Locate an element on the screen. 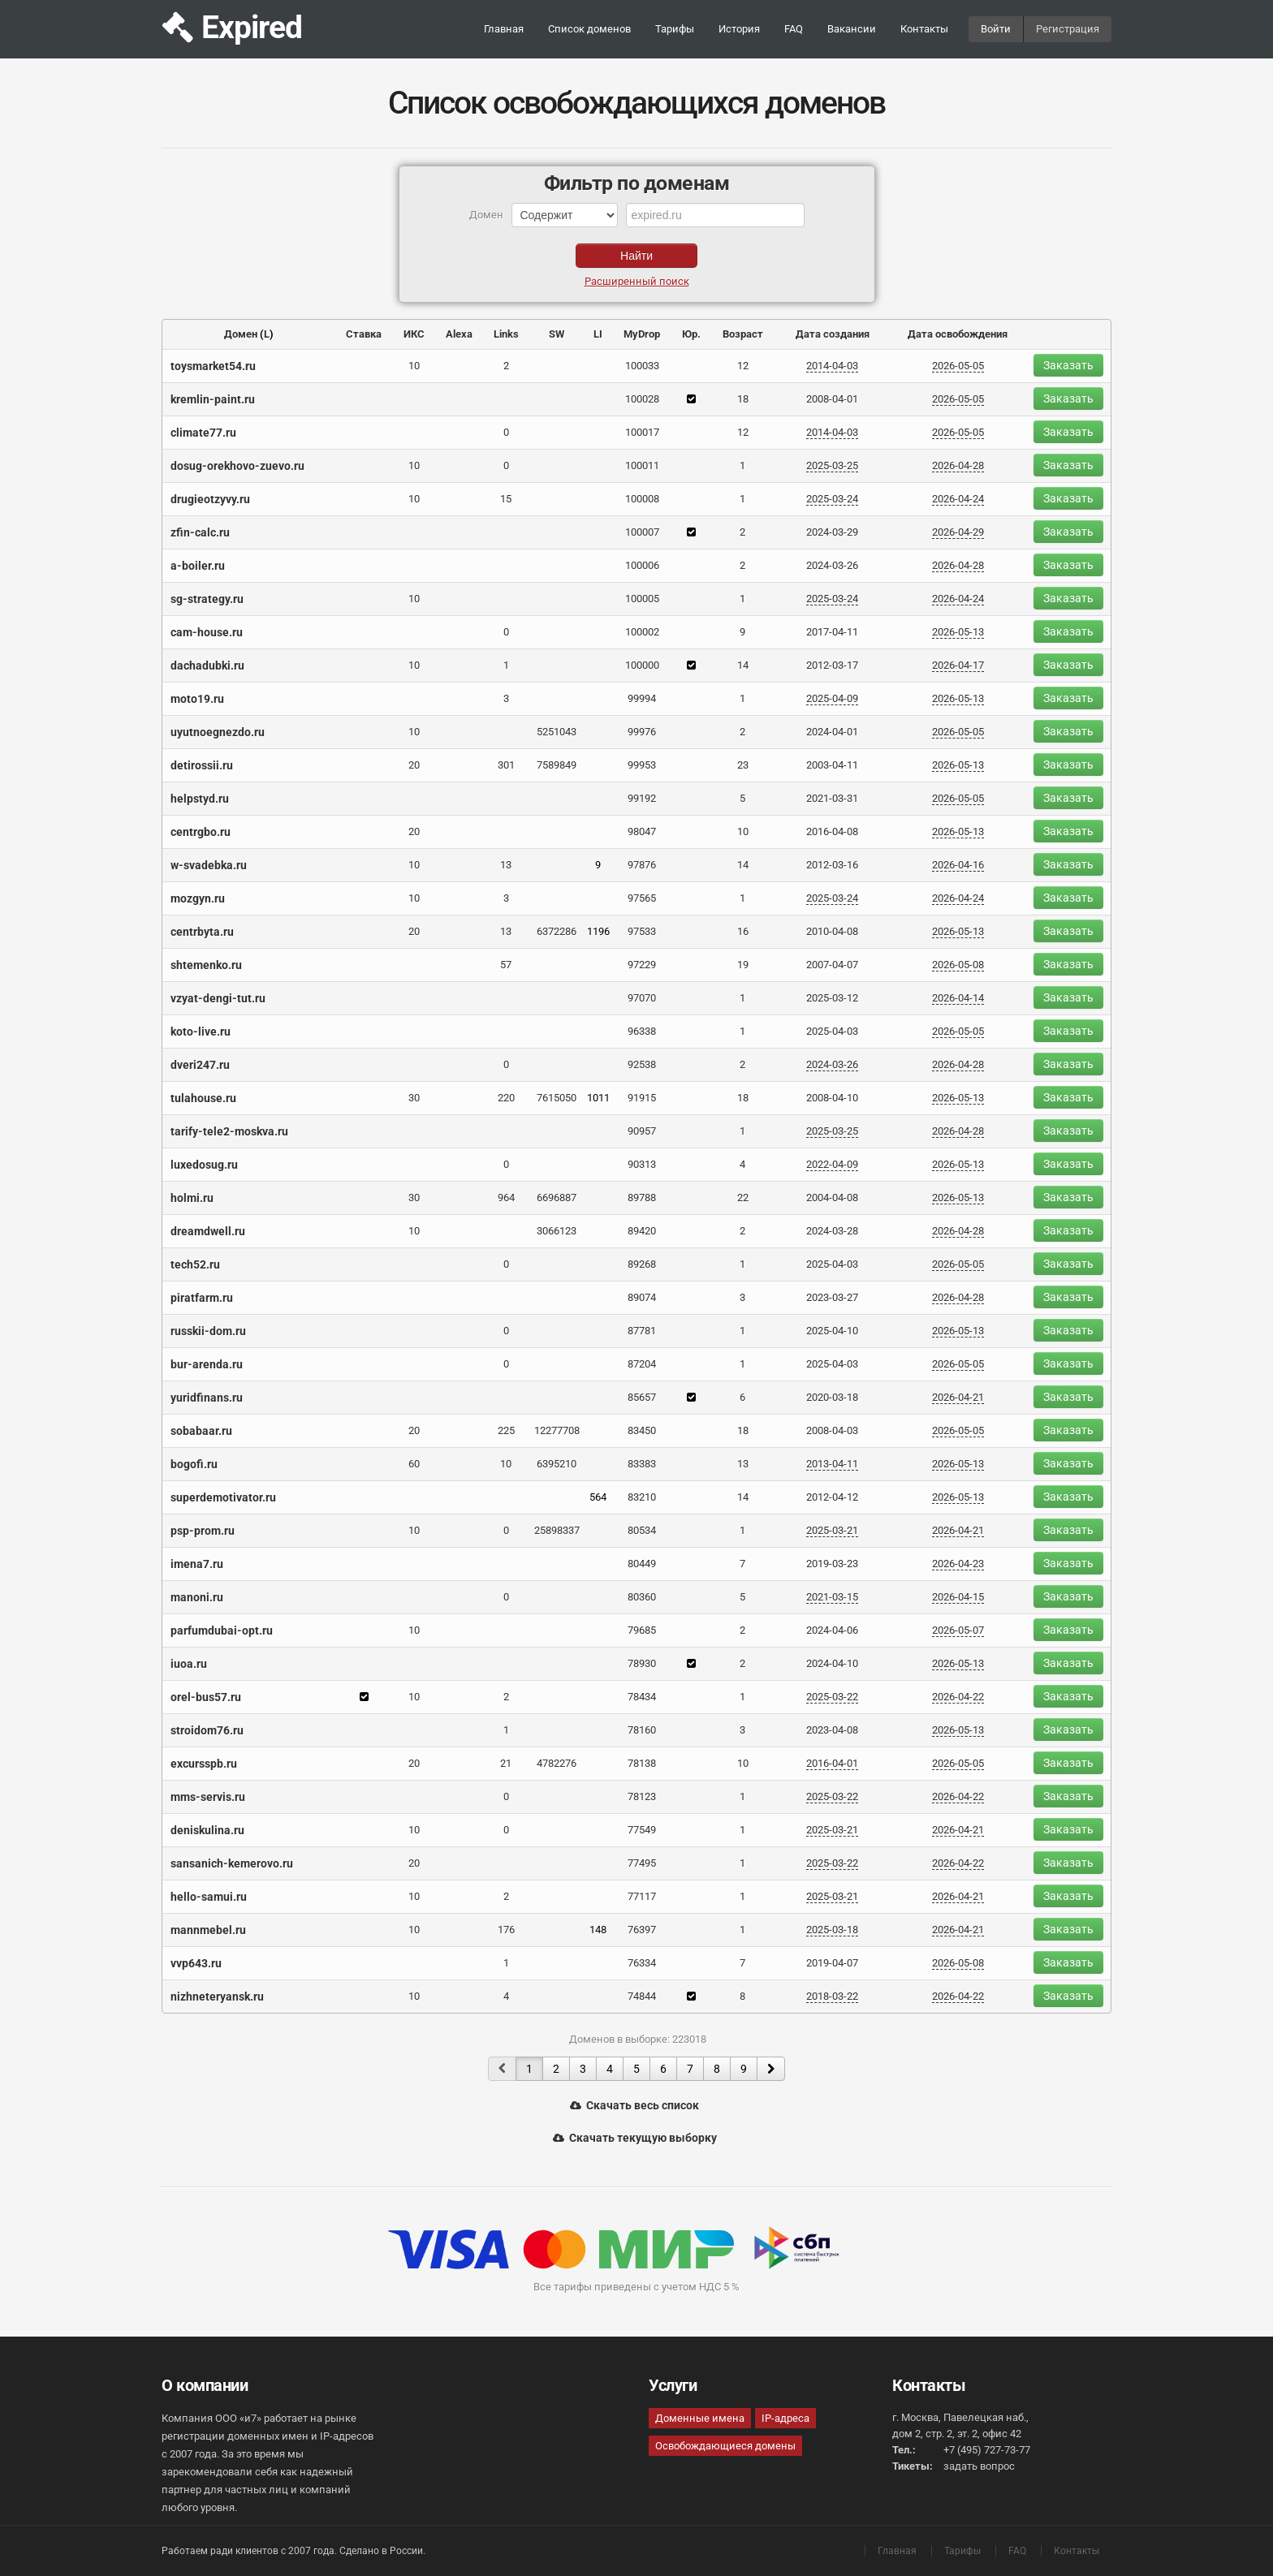 Image resolution: width=1273 pixels, height=2576 pixels. 2026-04-14 is located at coordinates (958, 998).